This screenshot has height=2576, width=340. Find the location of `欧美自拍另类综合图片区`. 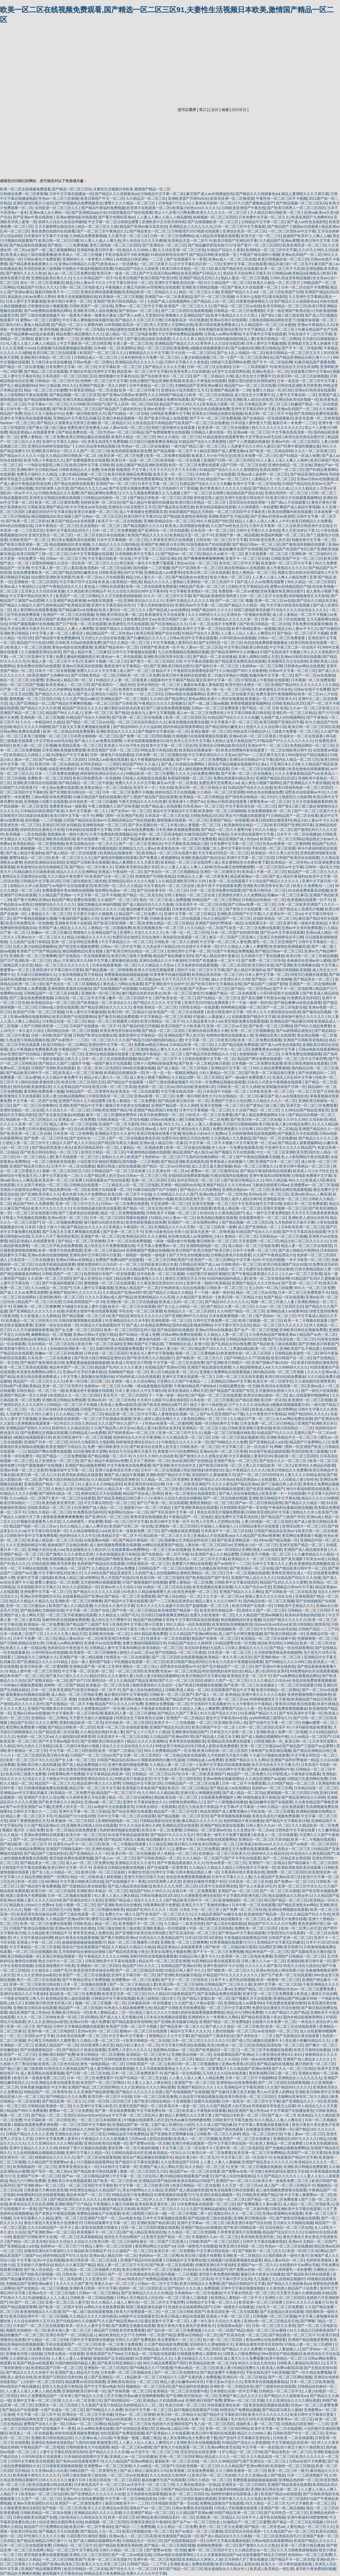

欧美自拍另类综合图片区 is located at coordinates (305, 437).